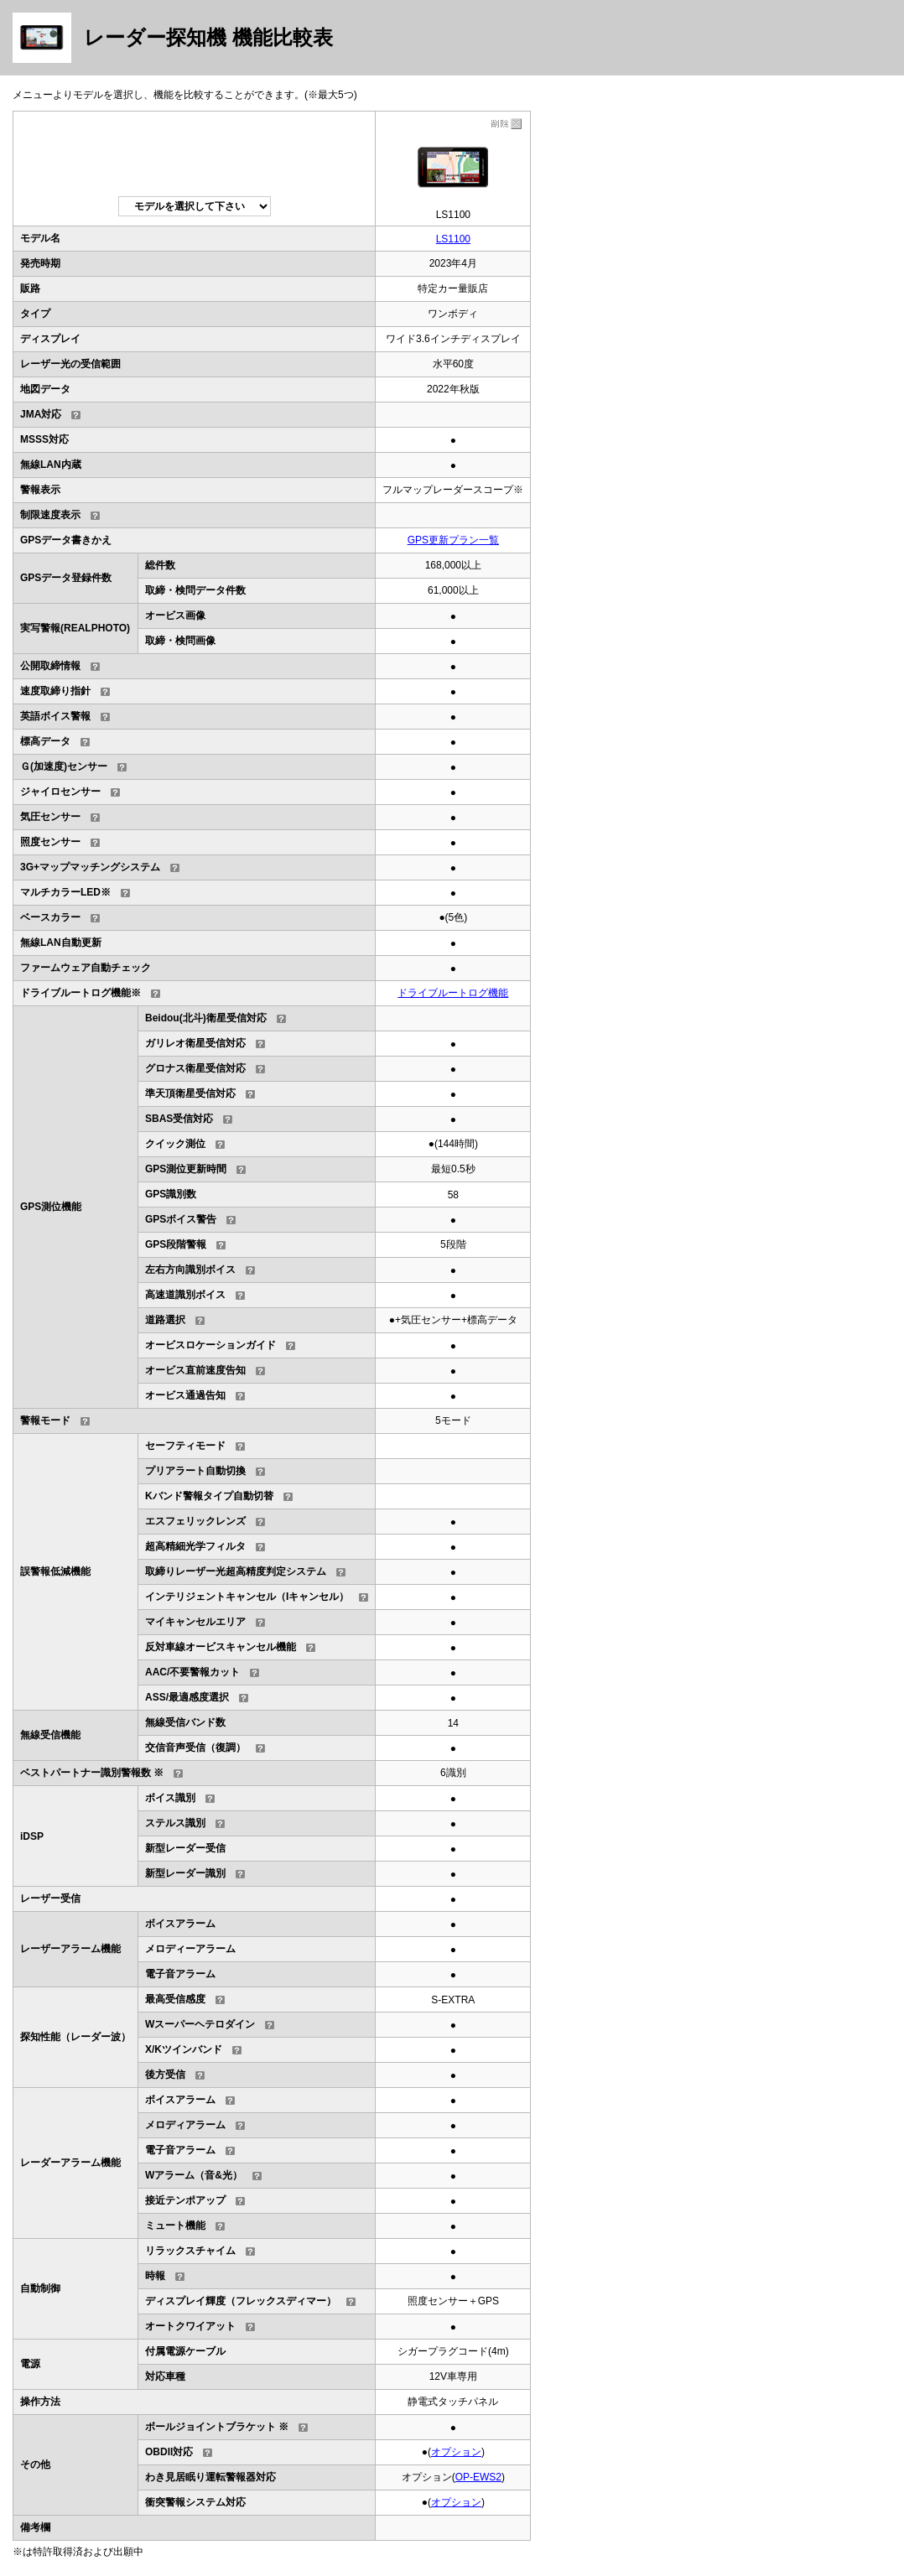 This screenshot has height=2576, width=904. What do you see at coordinates (505, 123) in the screenshot?
I see `削除` at bounding box center [505, 123].